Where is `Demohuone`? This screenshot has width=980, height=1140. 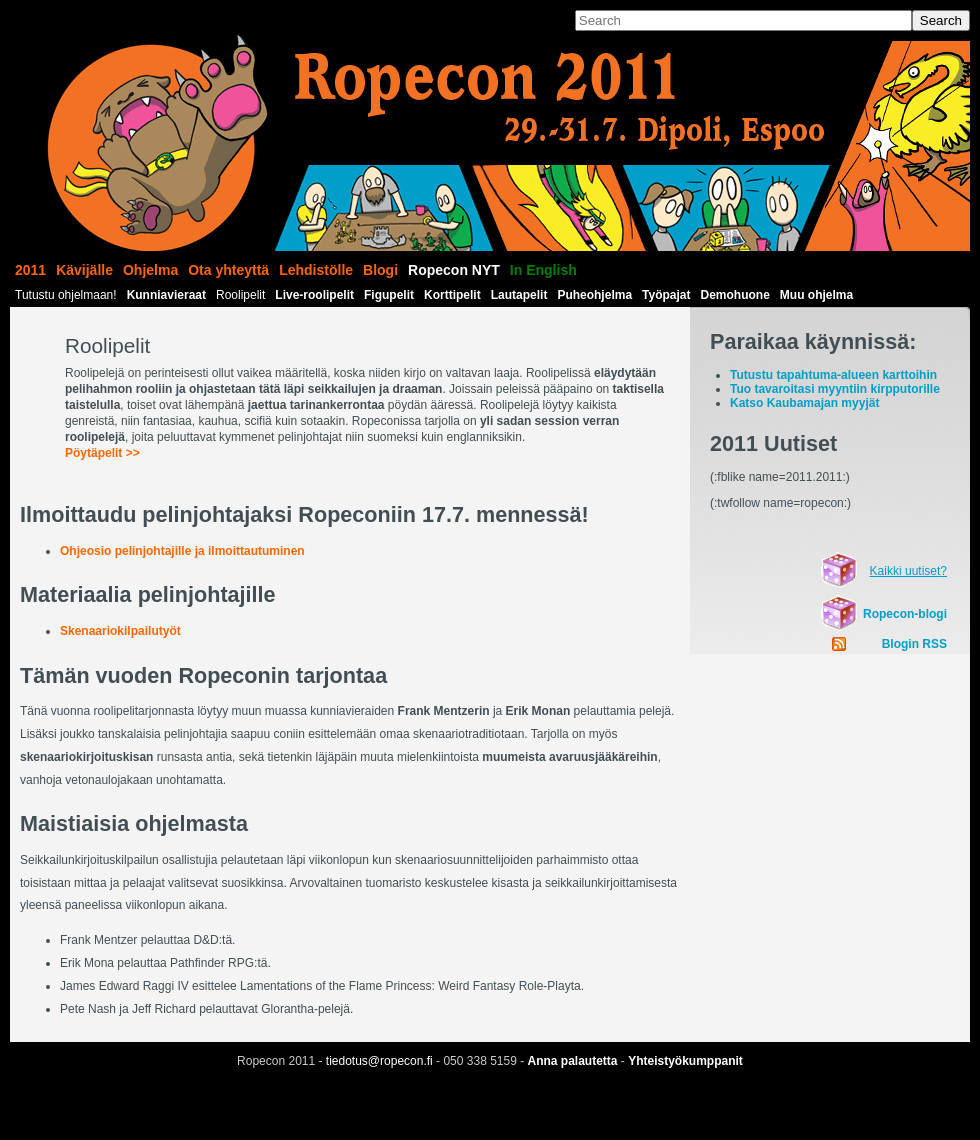 Demohuone is located at coordinates (735, 295).